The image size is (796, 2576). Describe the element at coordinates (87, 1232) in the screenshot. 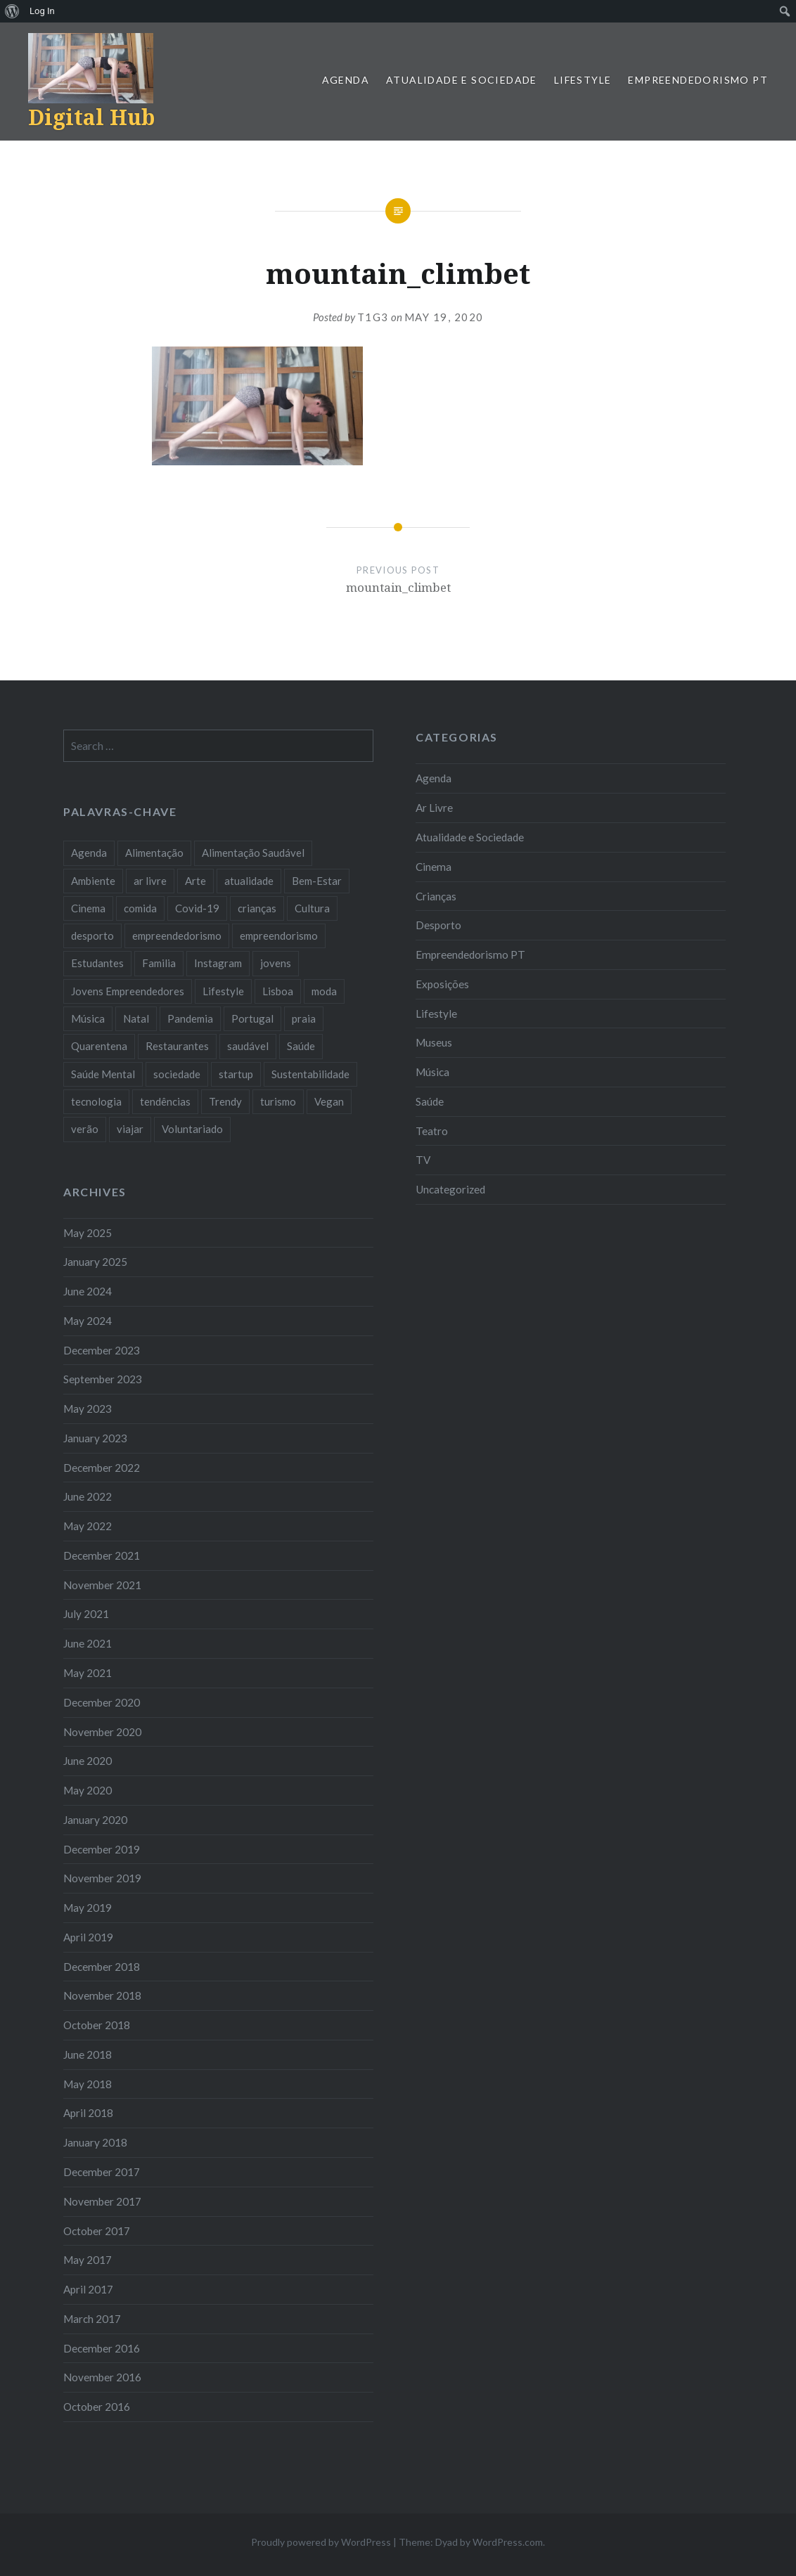

I see `May 2025` at that location.